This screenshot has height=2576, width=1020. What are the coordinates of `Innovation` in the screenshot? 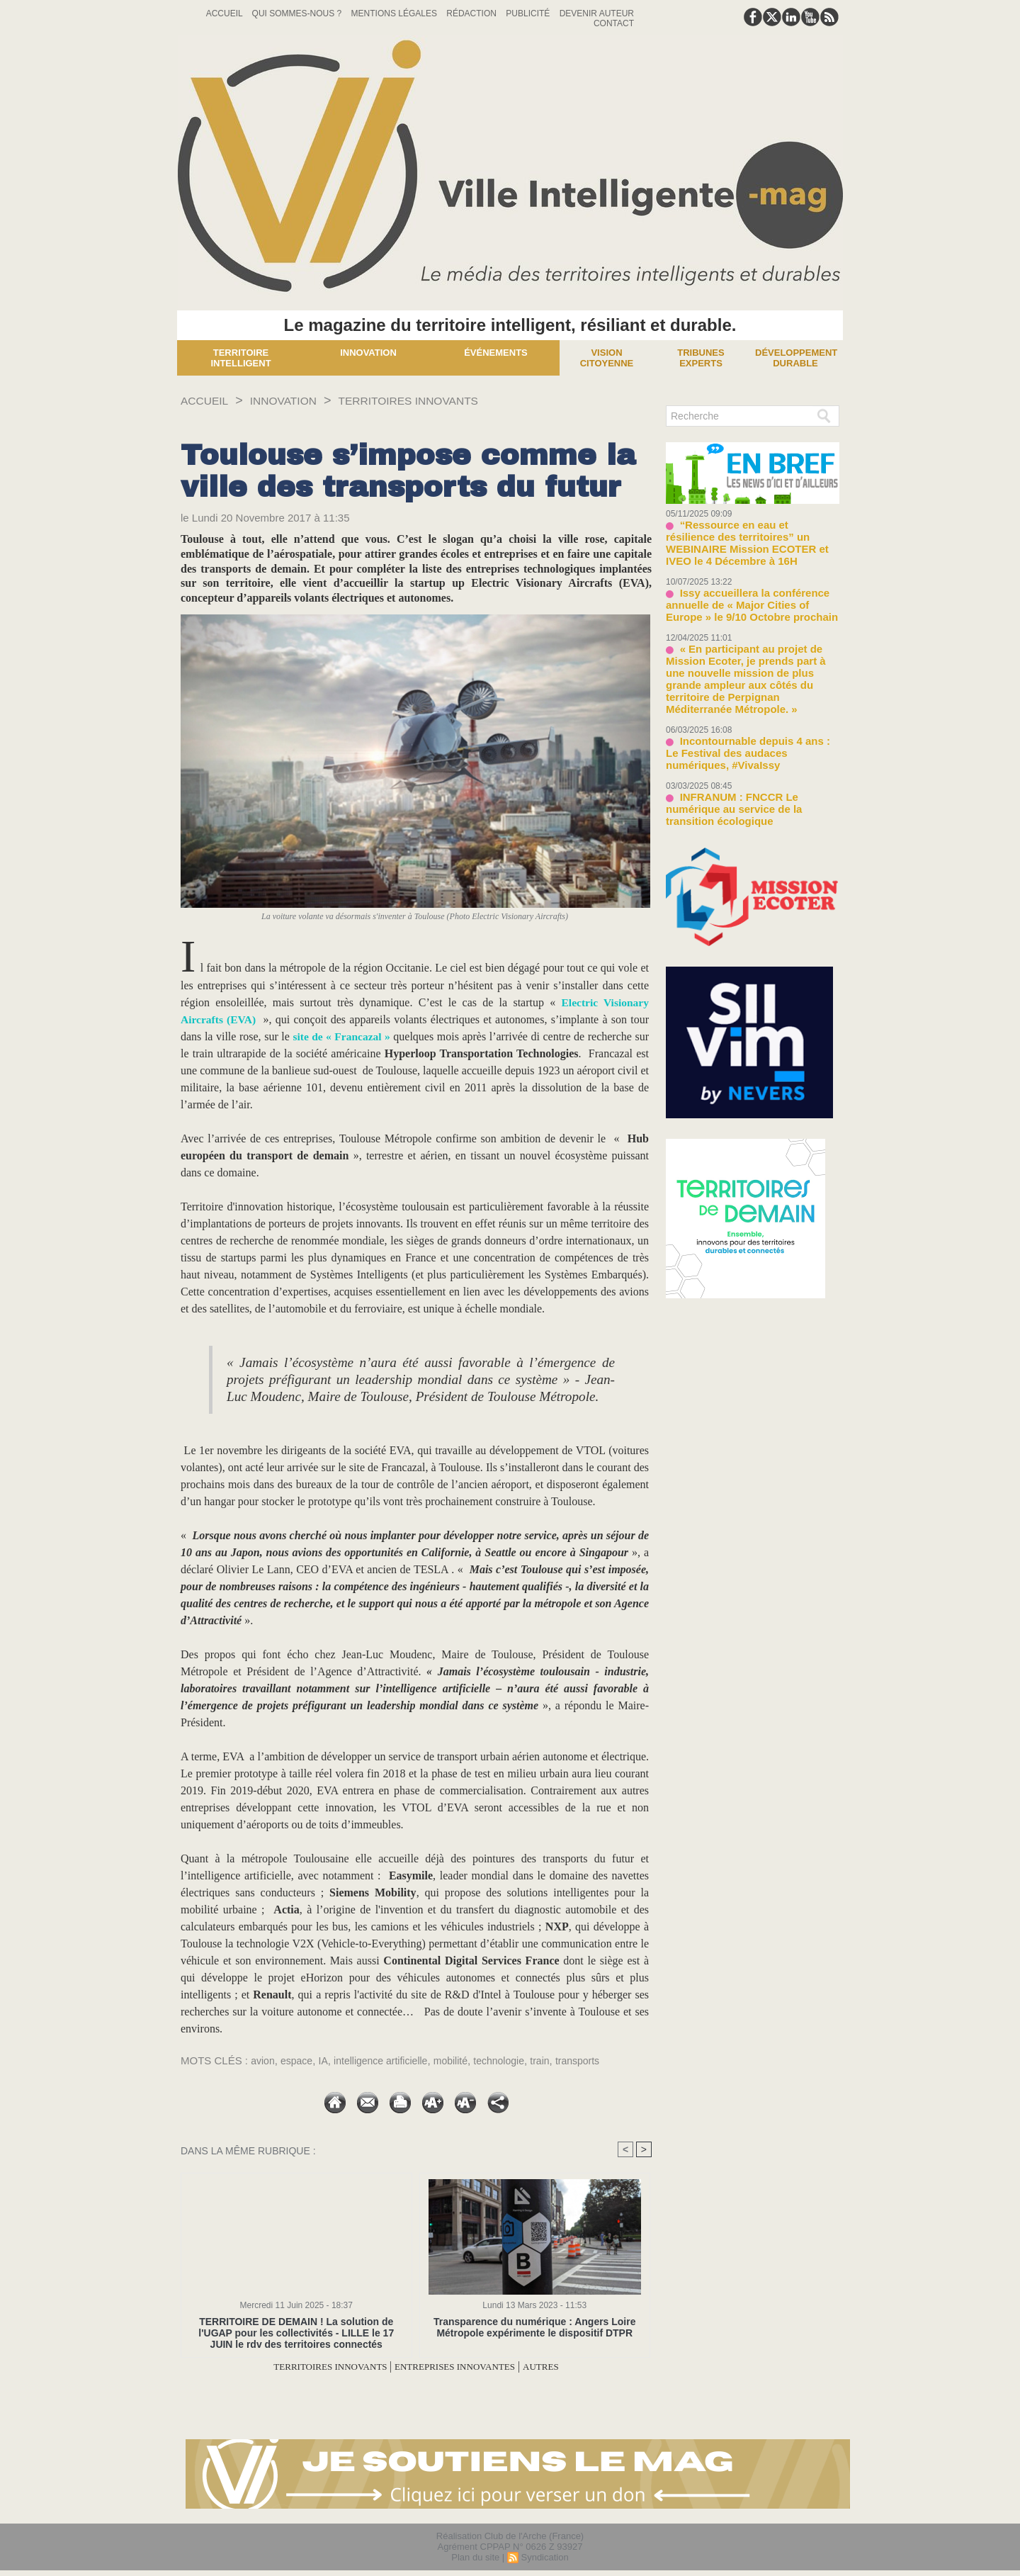 It's located at (368, 352).